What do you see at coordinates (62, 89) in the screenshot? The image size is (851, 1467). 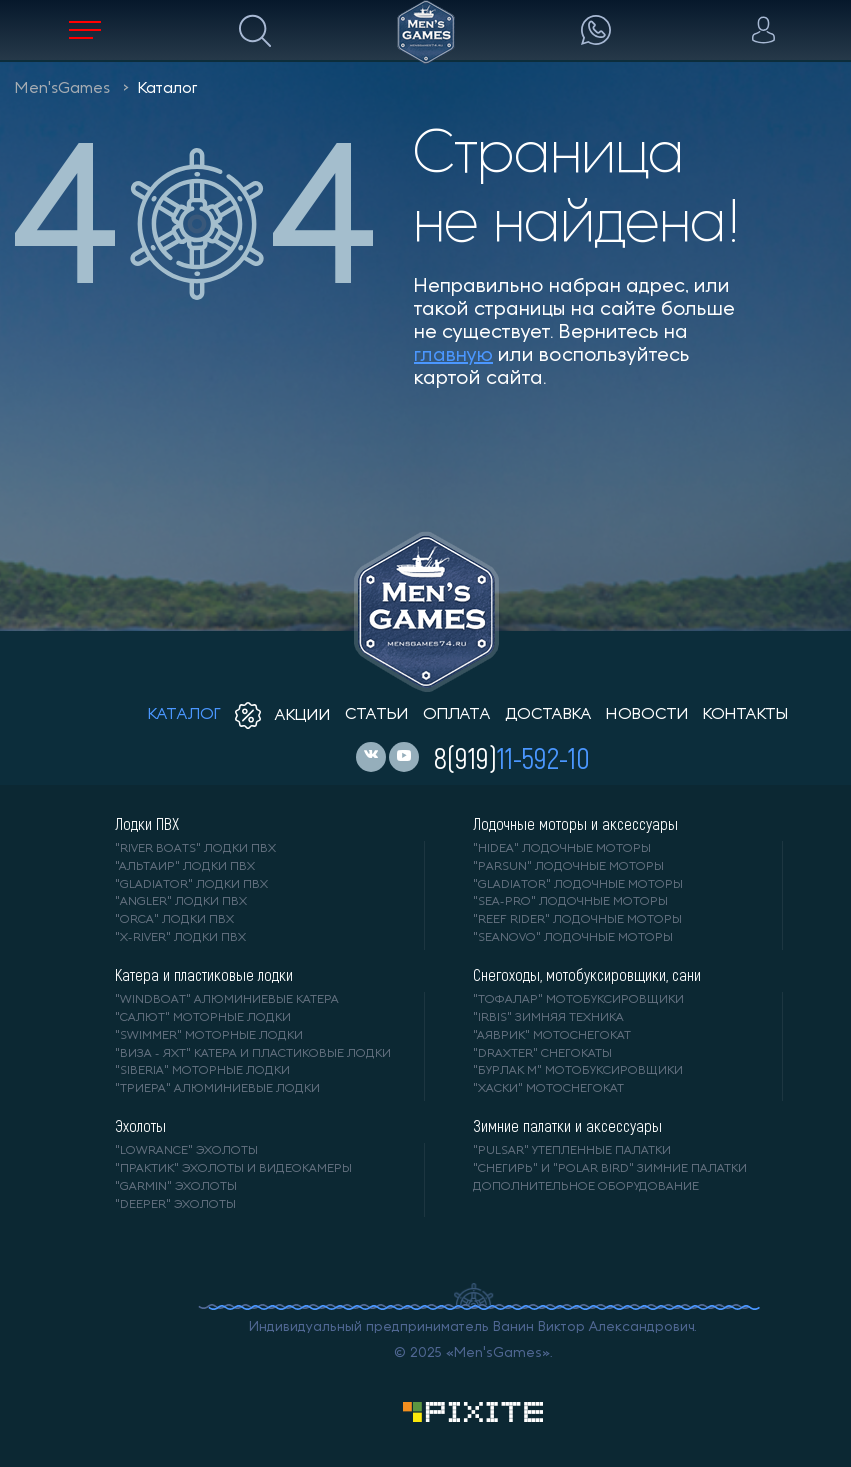 I see `Men'sGames` at bounding box center [62, 89].